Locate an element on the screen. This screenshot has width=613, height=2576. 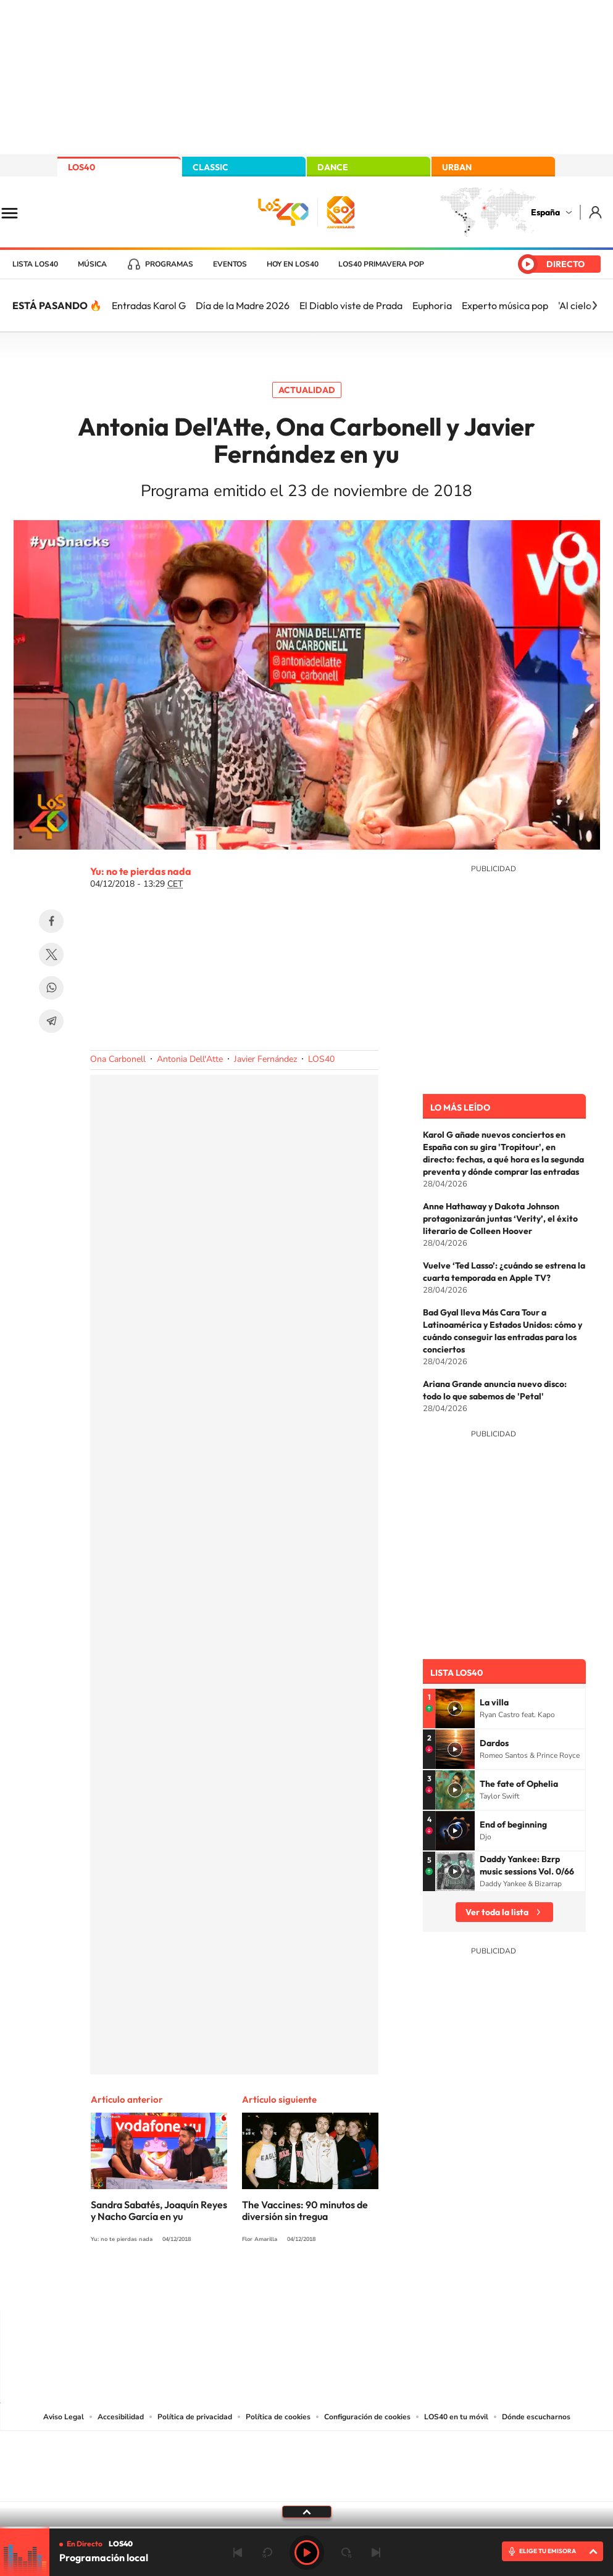
Twitter is located at coordinates (51, 954).